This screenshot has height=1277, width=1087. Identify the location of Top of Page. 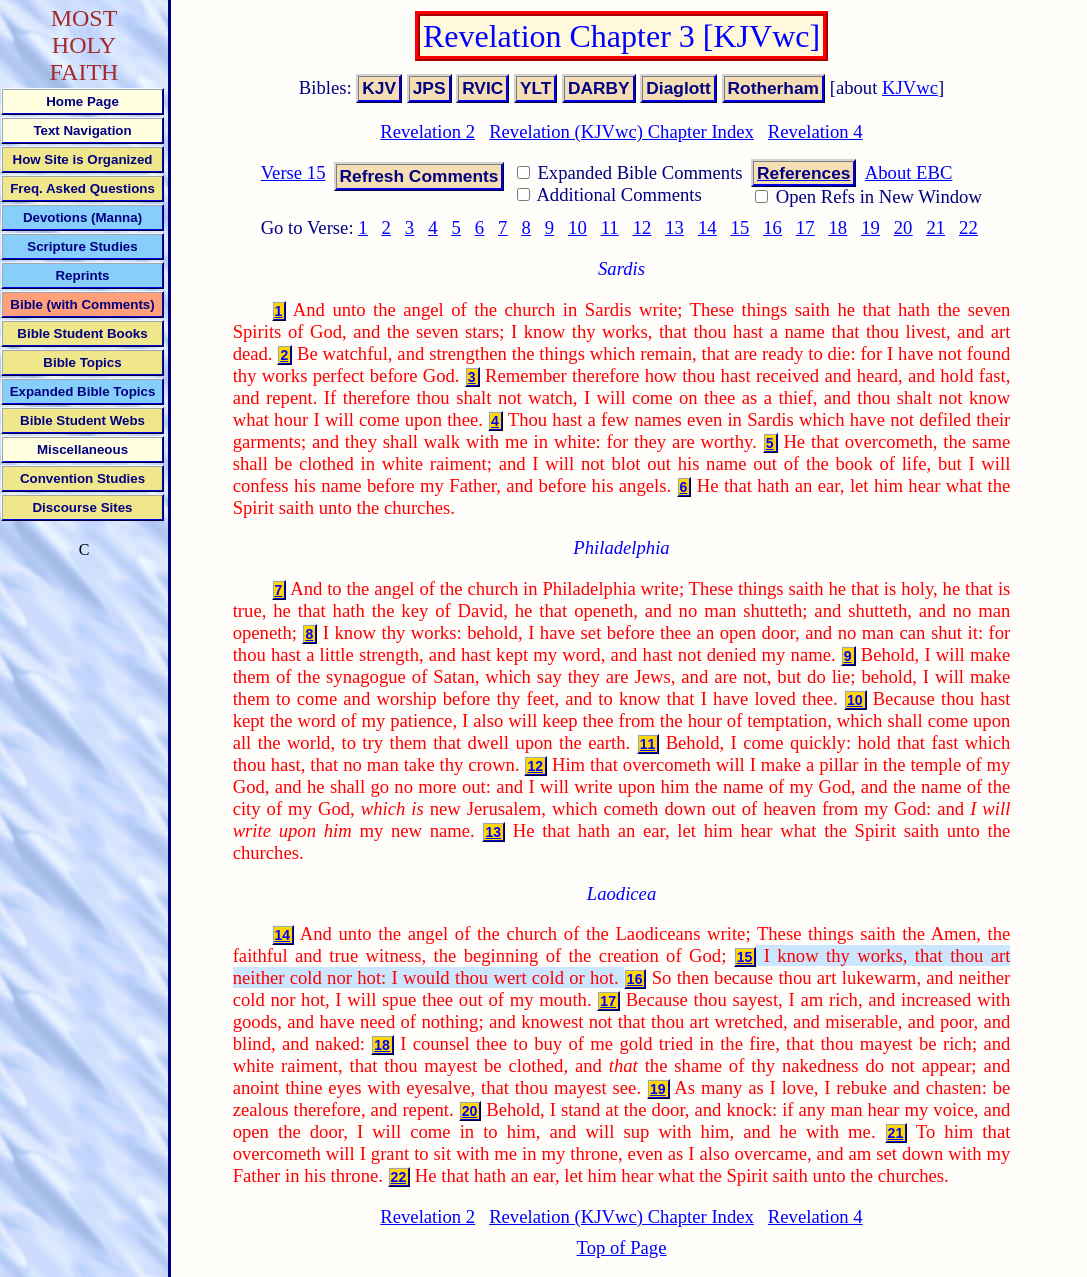
(622, 1247).